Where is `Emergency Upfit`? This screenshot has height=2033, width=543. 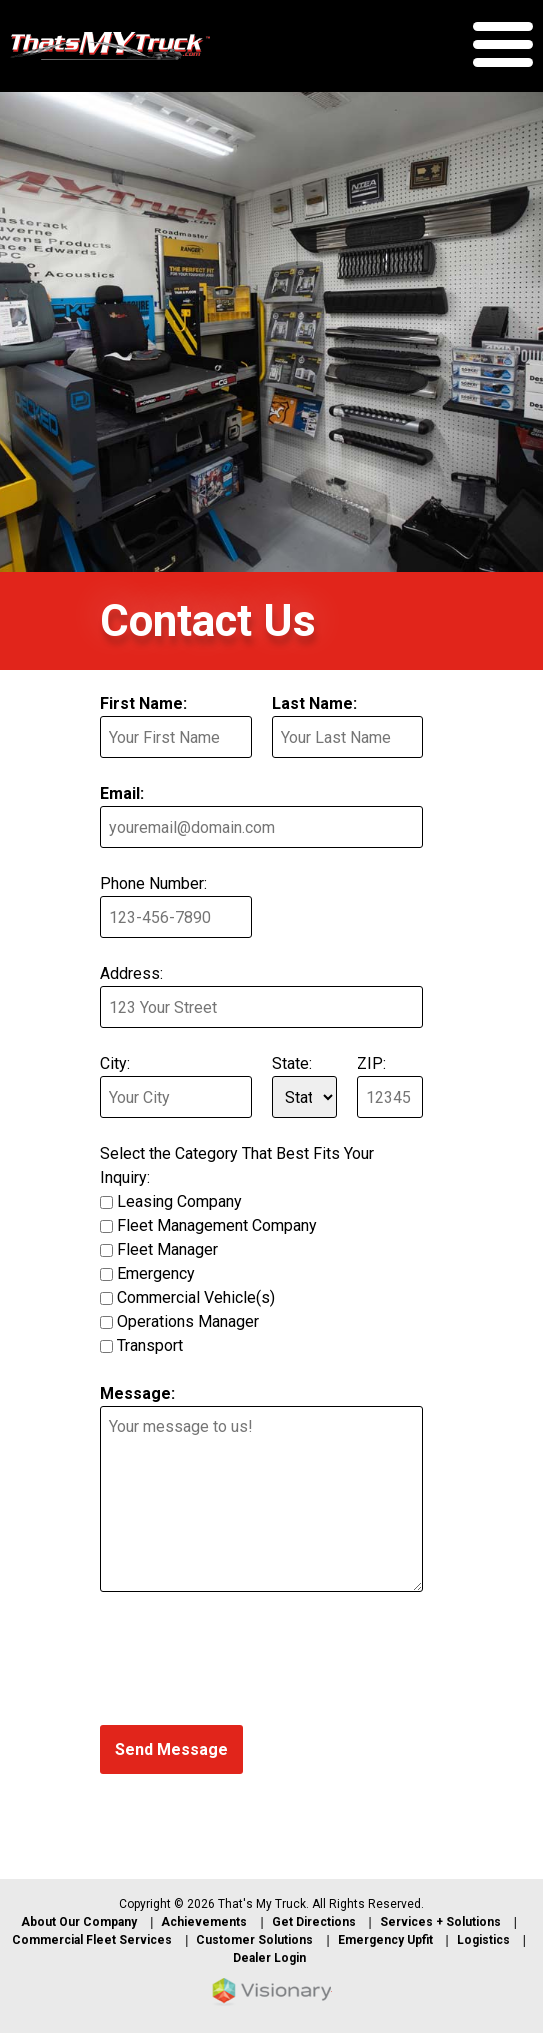
Emergency Upfit is located at coordinates (385, 1940).